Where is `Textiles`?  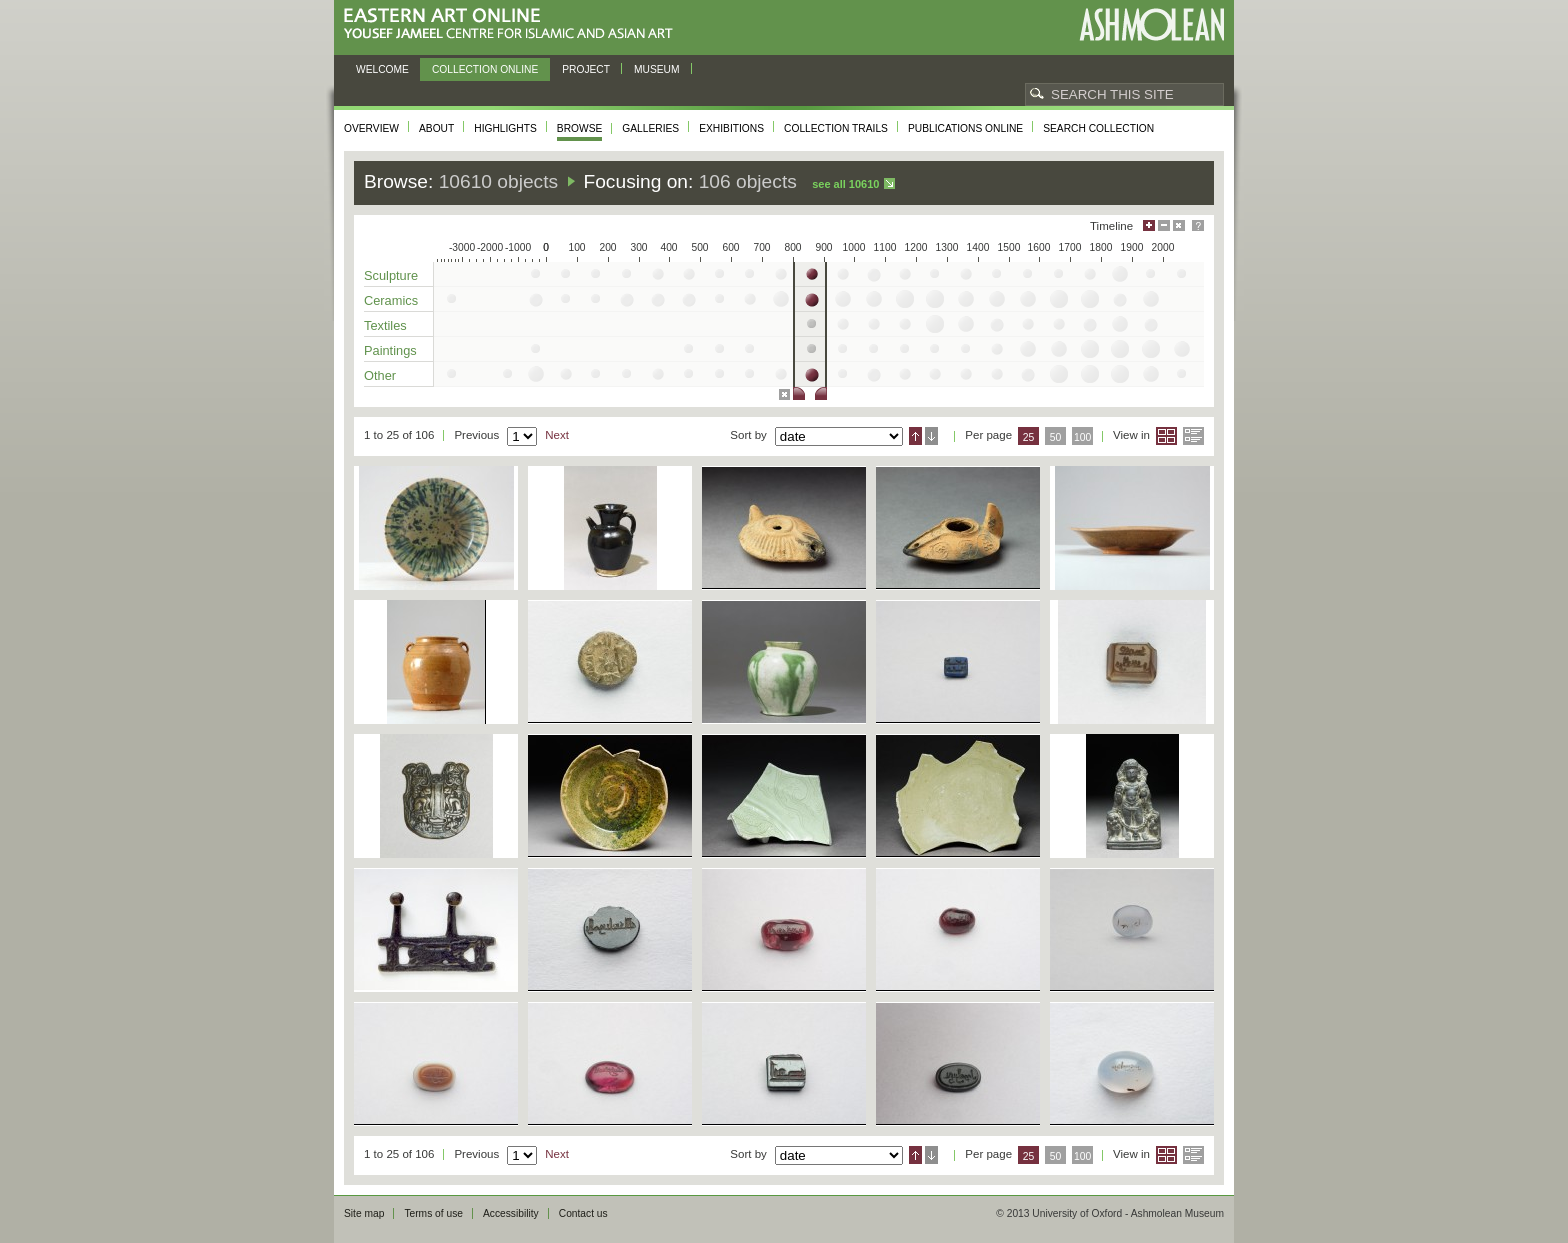
Textiles is located at coordinates (385, 325).